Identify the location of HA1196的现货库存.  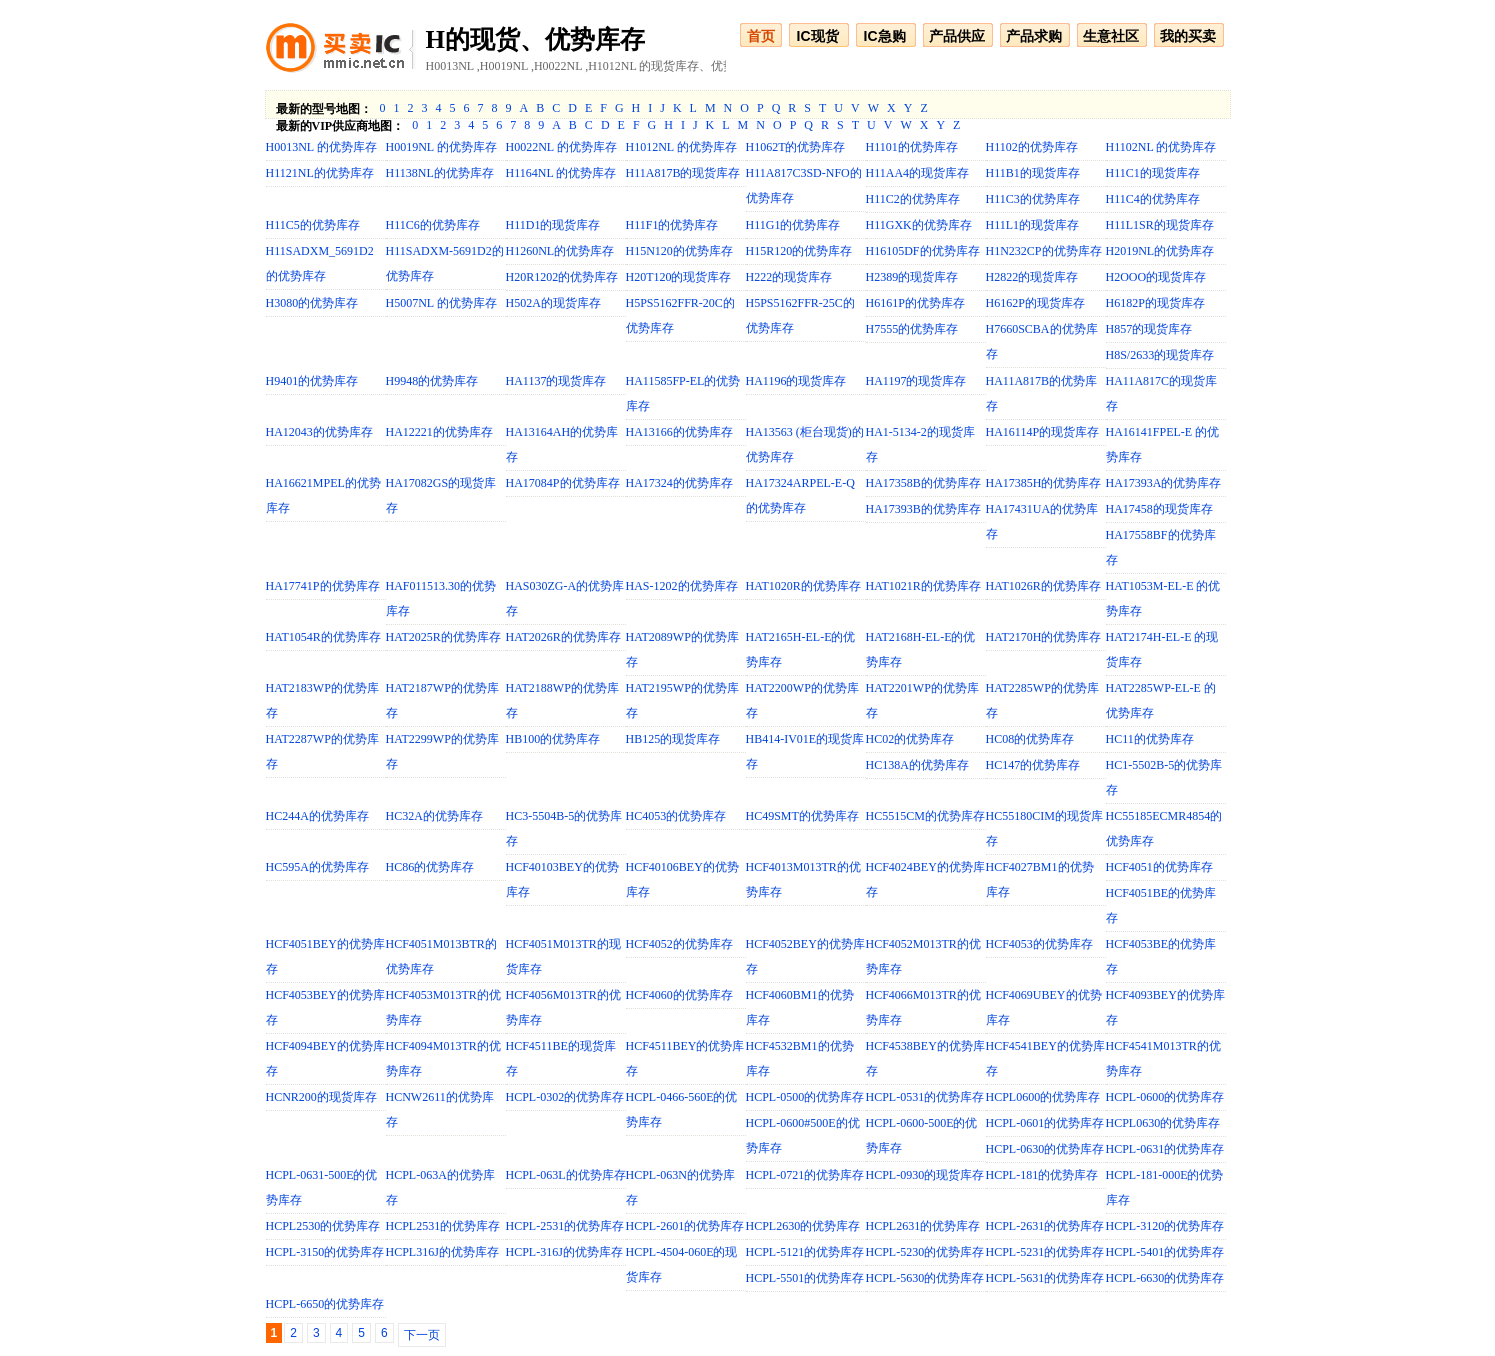
(796, 381).